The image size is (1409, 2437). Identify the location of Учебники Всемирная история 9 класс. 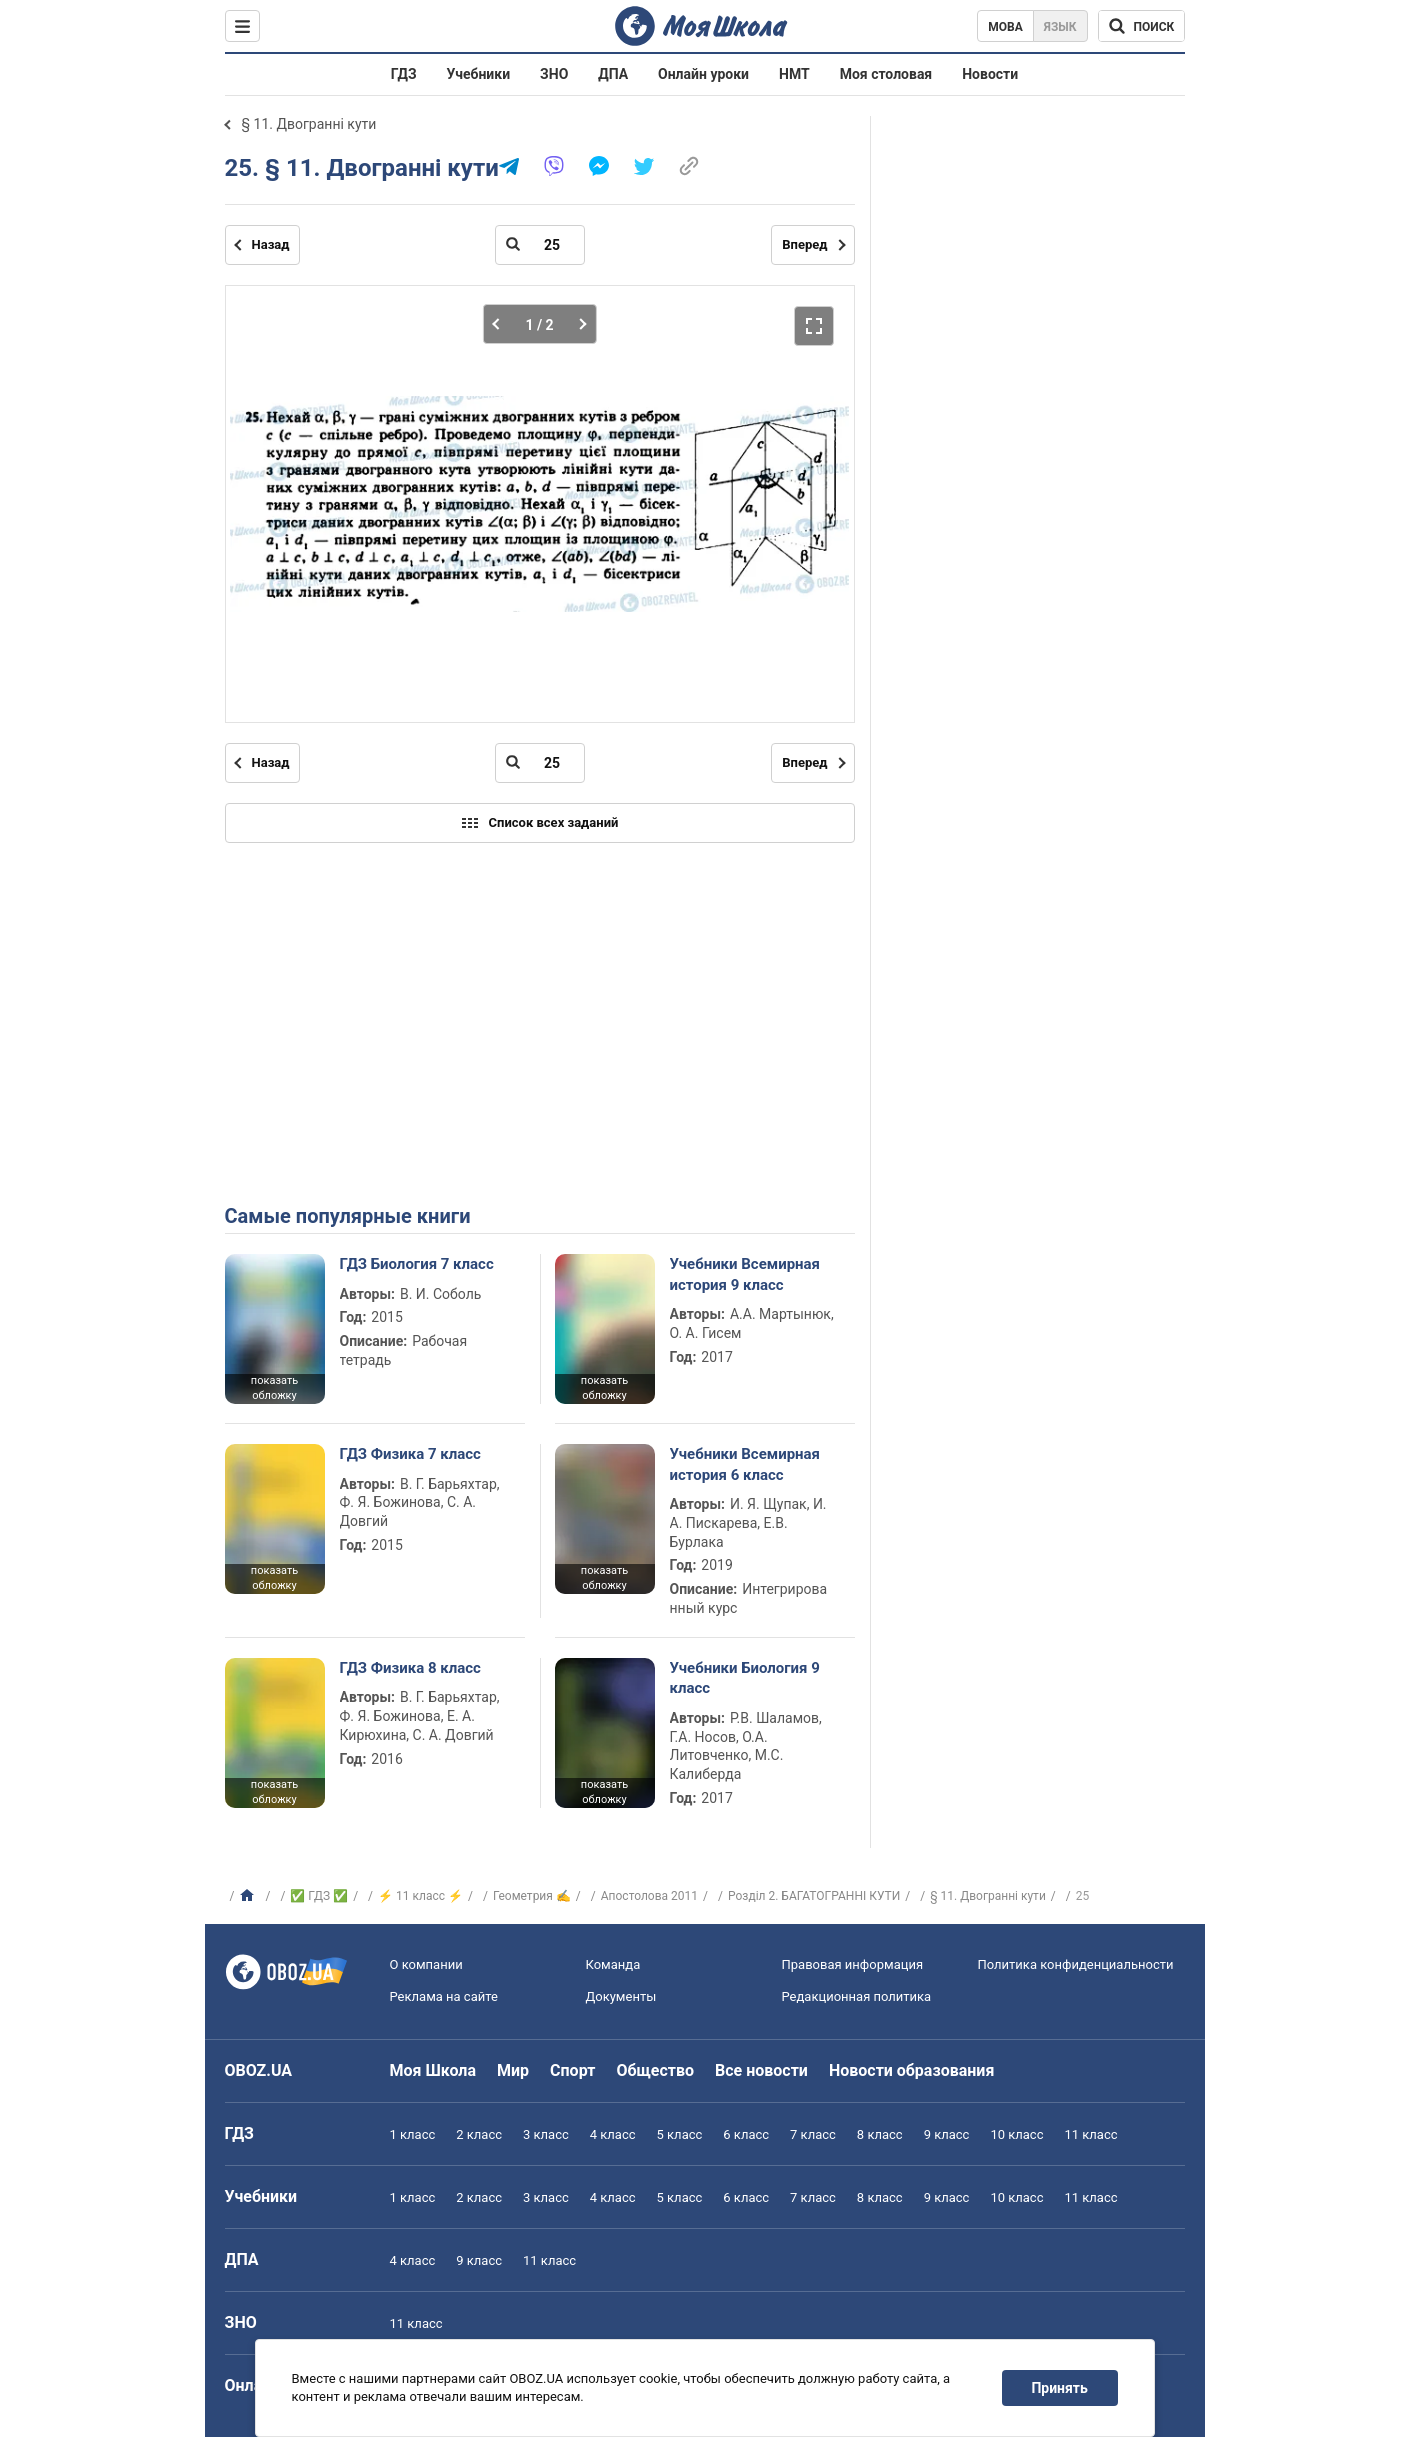
(745, 1274).